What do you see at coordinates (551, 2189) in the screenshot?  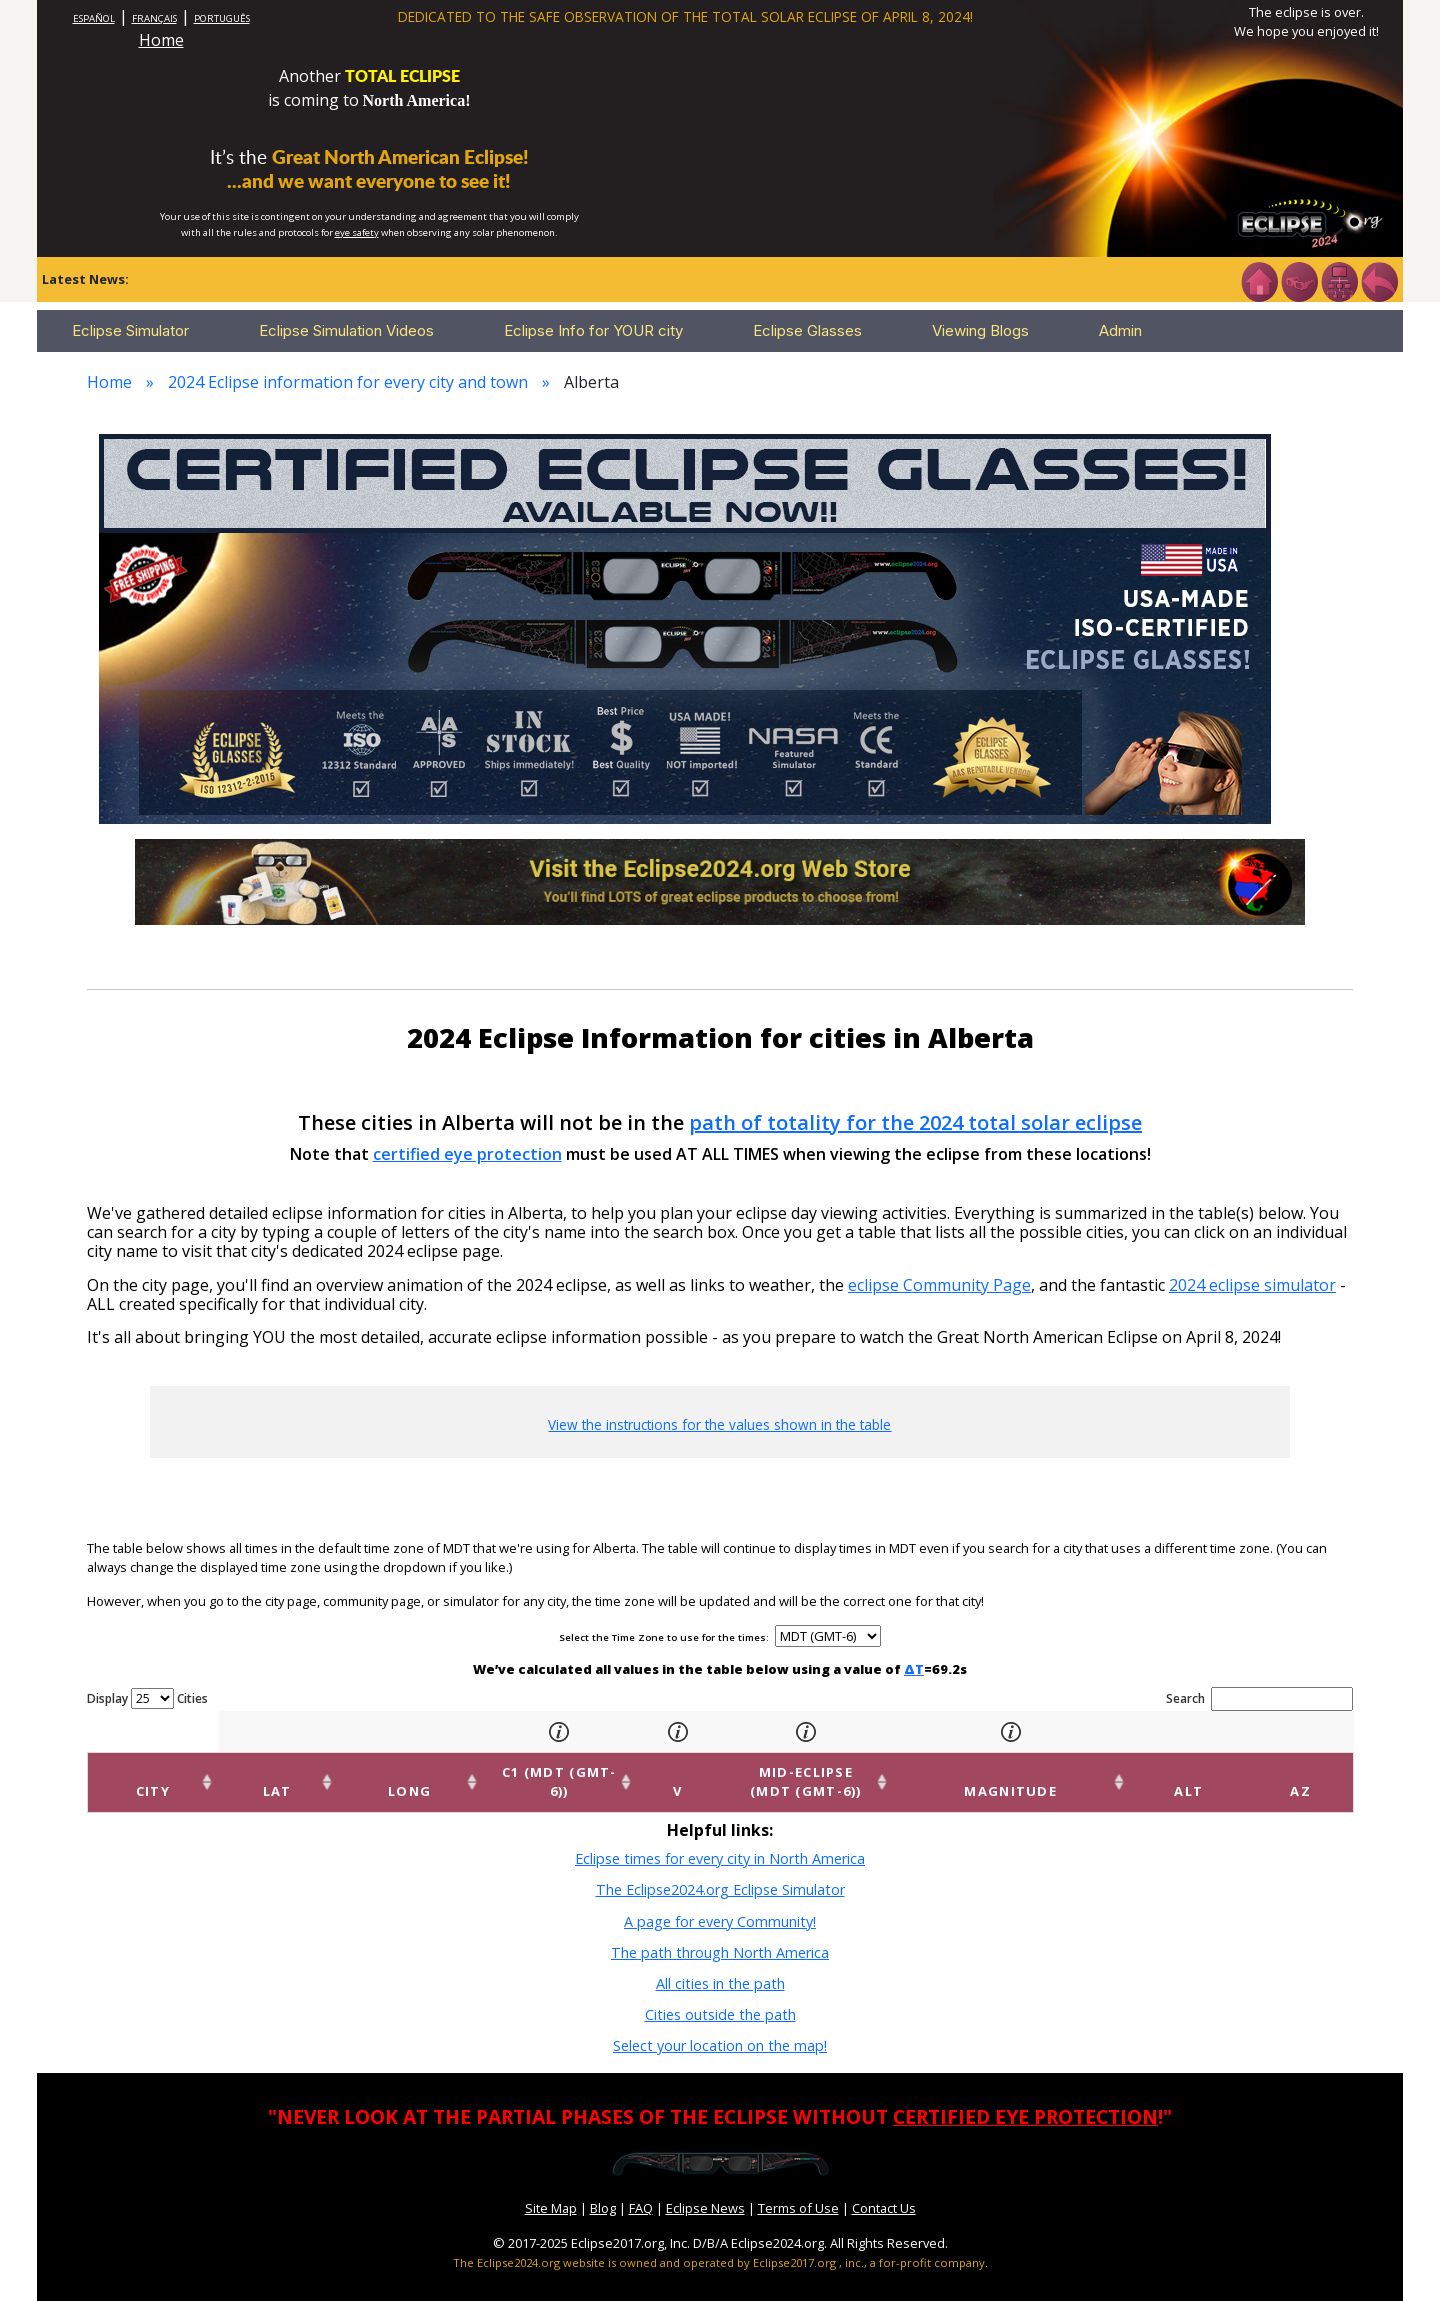 I see `Site Map` at bounding box center [551, 2189].